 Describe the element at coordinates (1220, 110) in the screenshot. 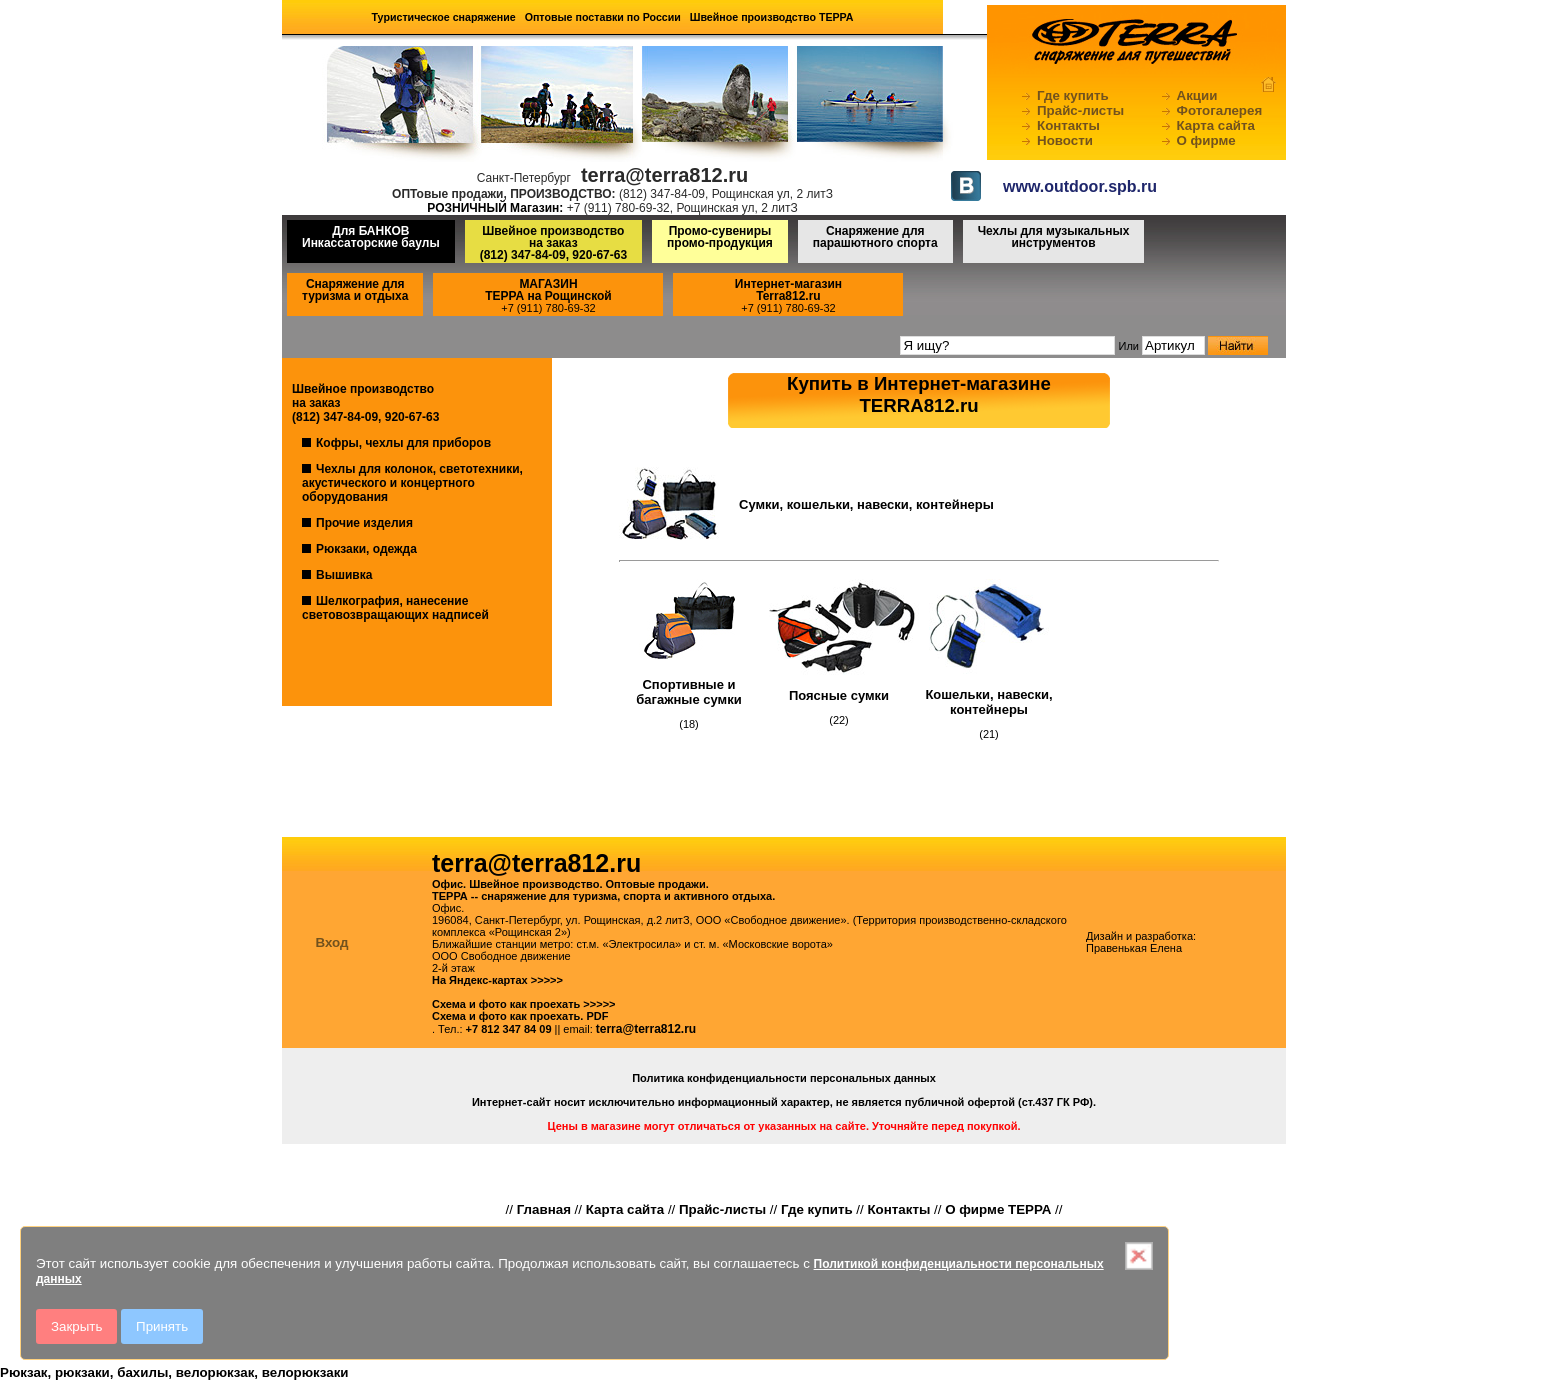

I see `Фотогалерея` at that location.